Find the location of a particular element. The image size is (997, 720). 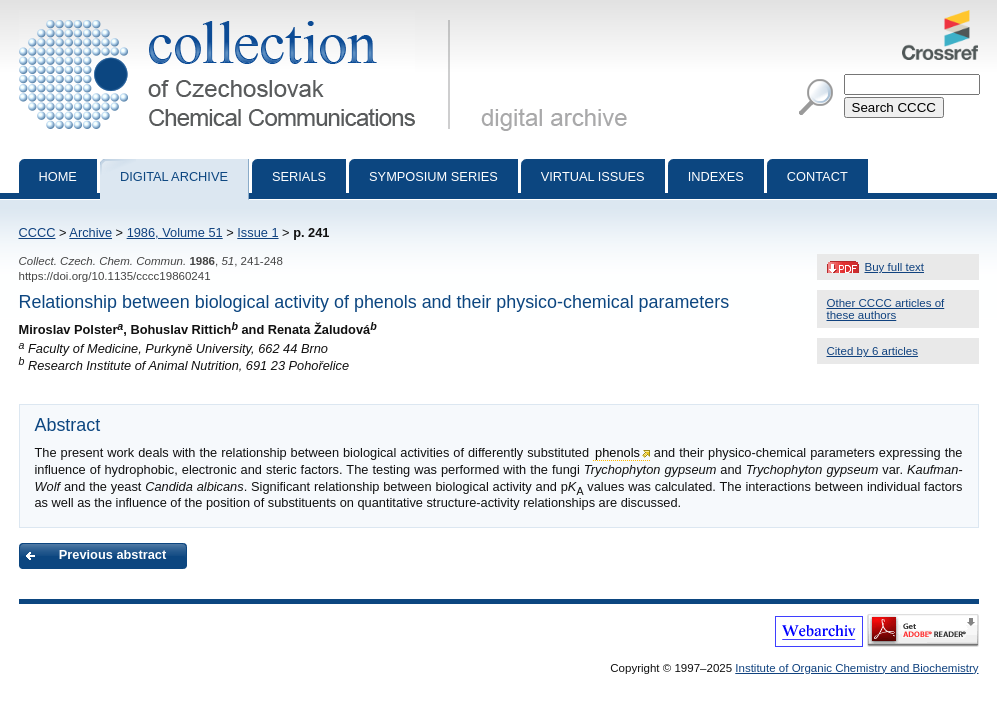

Home is located at coordinates (58, 176).